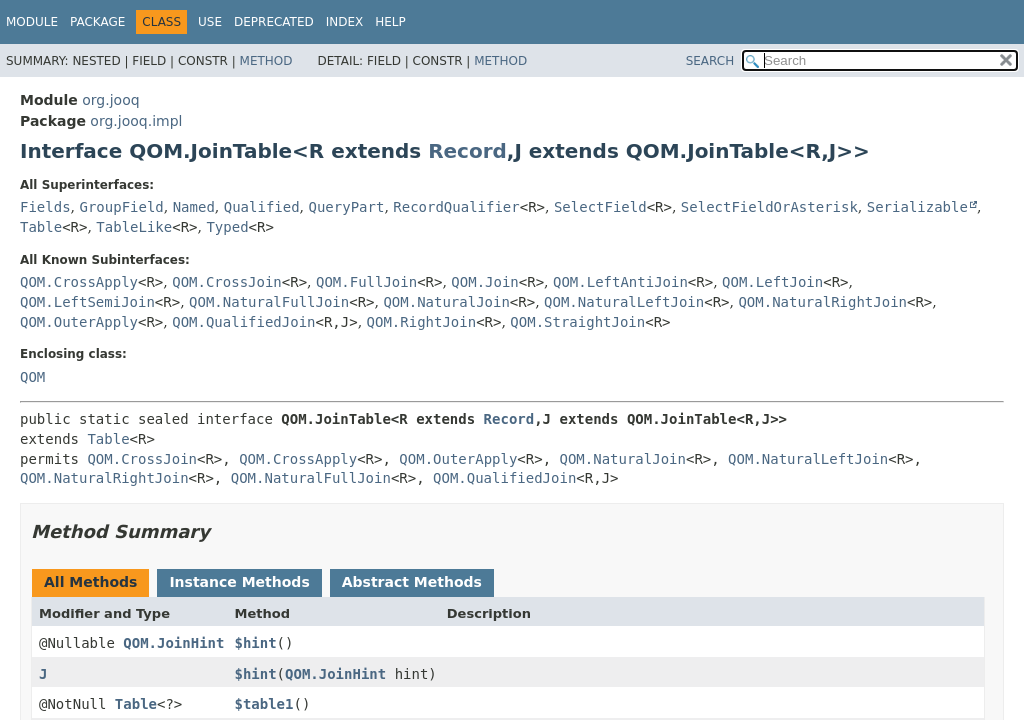 The height and width of the screenshot is (720, 1024). What do you see at coordinates (822, 302) in the screenshot?
I see `QOM.NaturalRightJoin` at bounding box center [822, 302].